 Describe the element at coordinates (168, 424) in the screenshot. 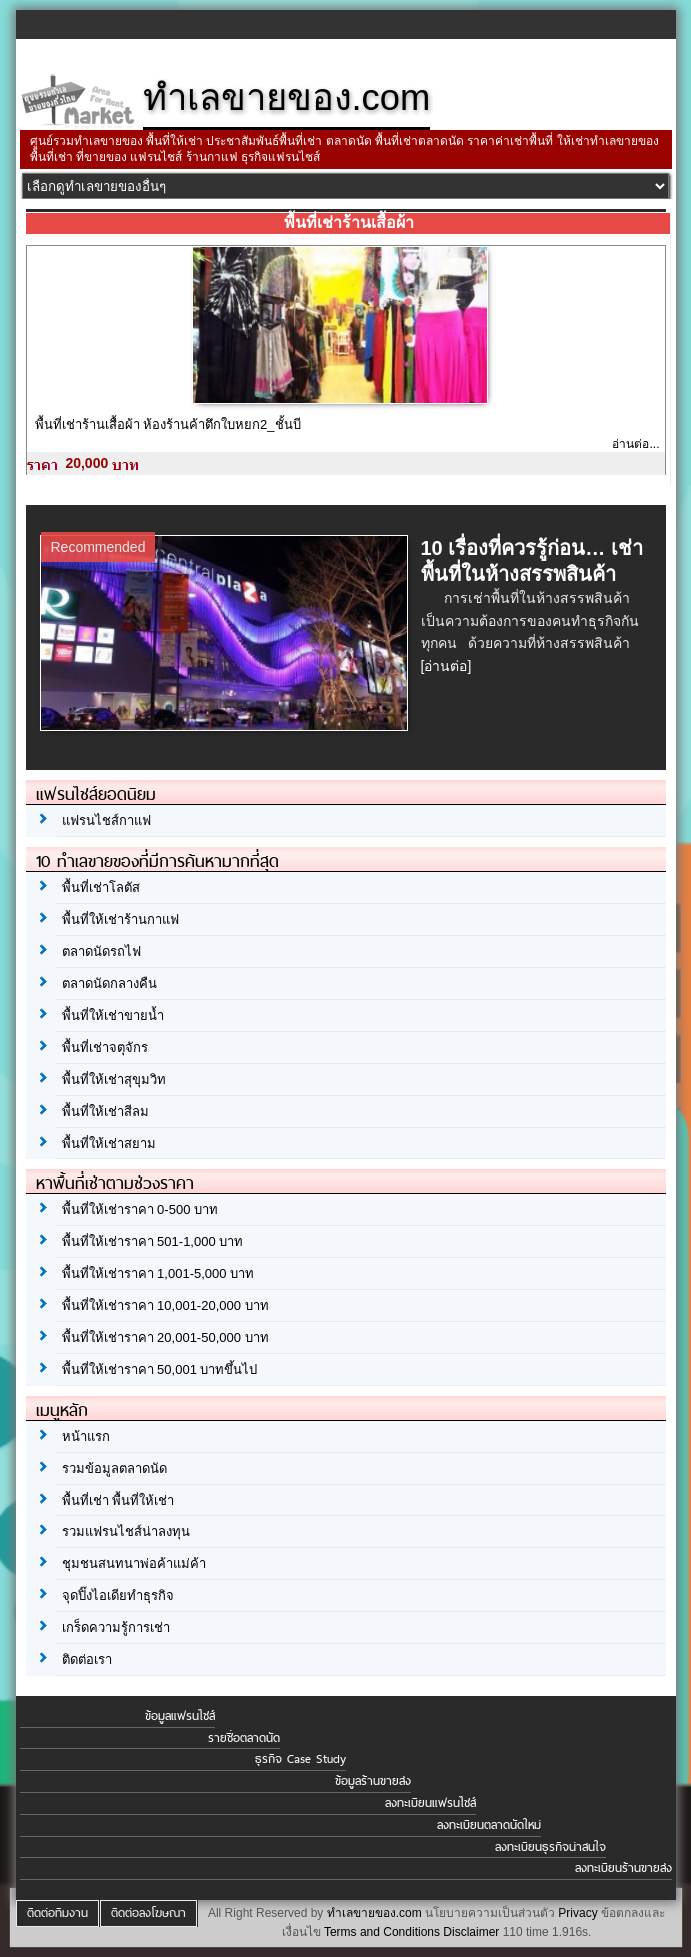

I see `พื้นที่เช่าร้านเสื้อผ้า ห้องร้านค้าตึกใบหยก2_ชั้นบี` at that location.